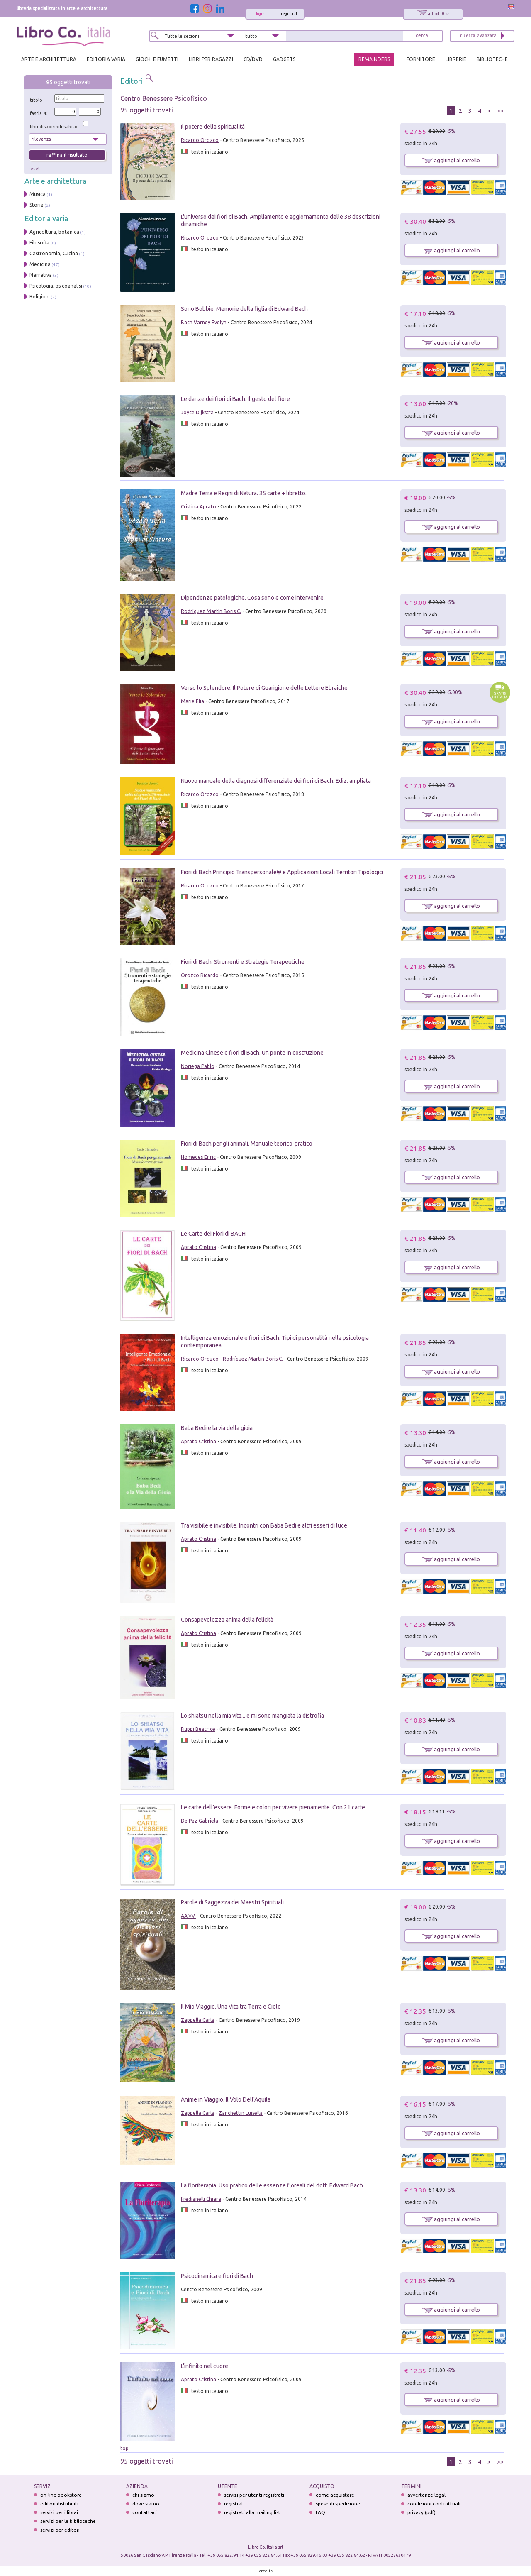 This screenshot has width=531, height=2576. I want to click on Narrativa, so click(40, 275).